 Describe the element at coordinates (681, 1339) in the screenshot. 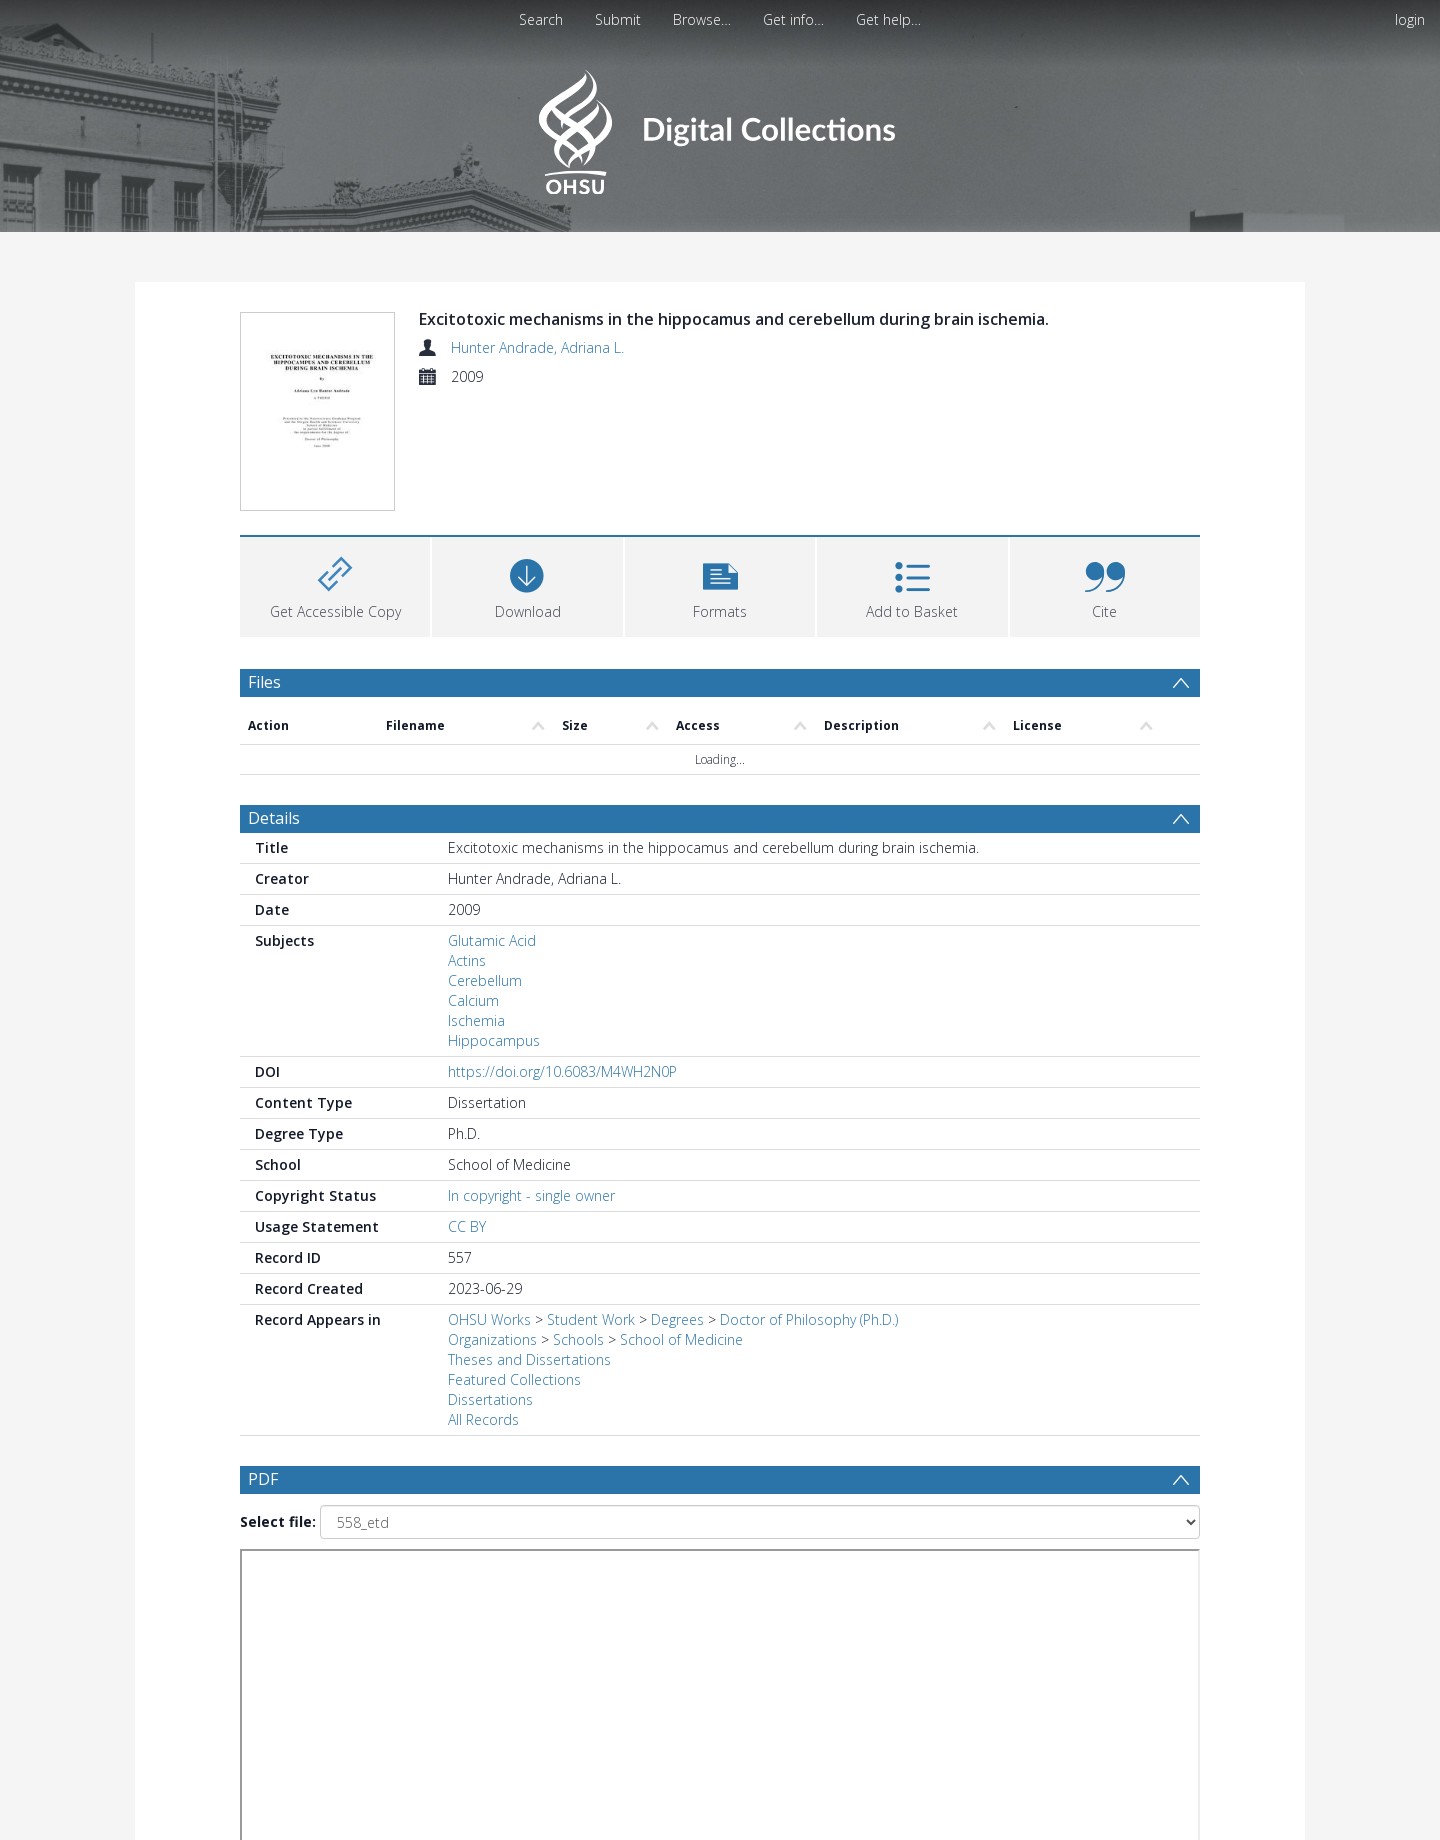

I see `School of Medicine` at that location.